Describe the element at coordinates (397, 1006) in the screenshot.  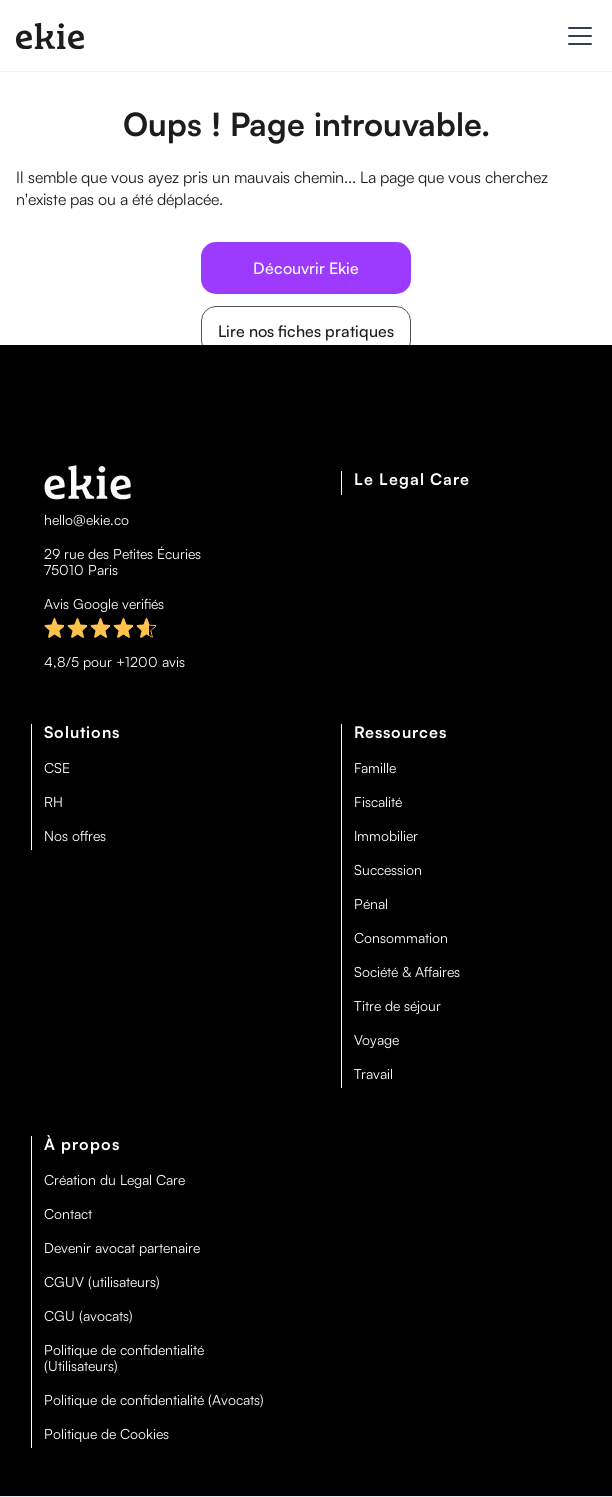
I see `Titre de séjour` at that location.